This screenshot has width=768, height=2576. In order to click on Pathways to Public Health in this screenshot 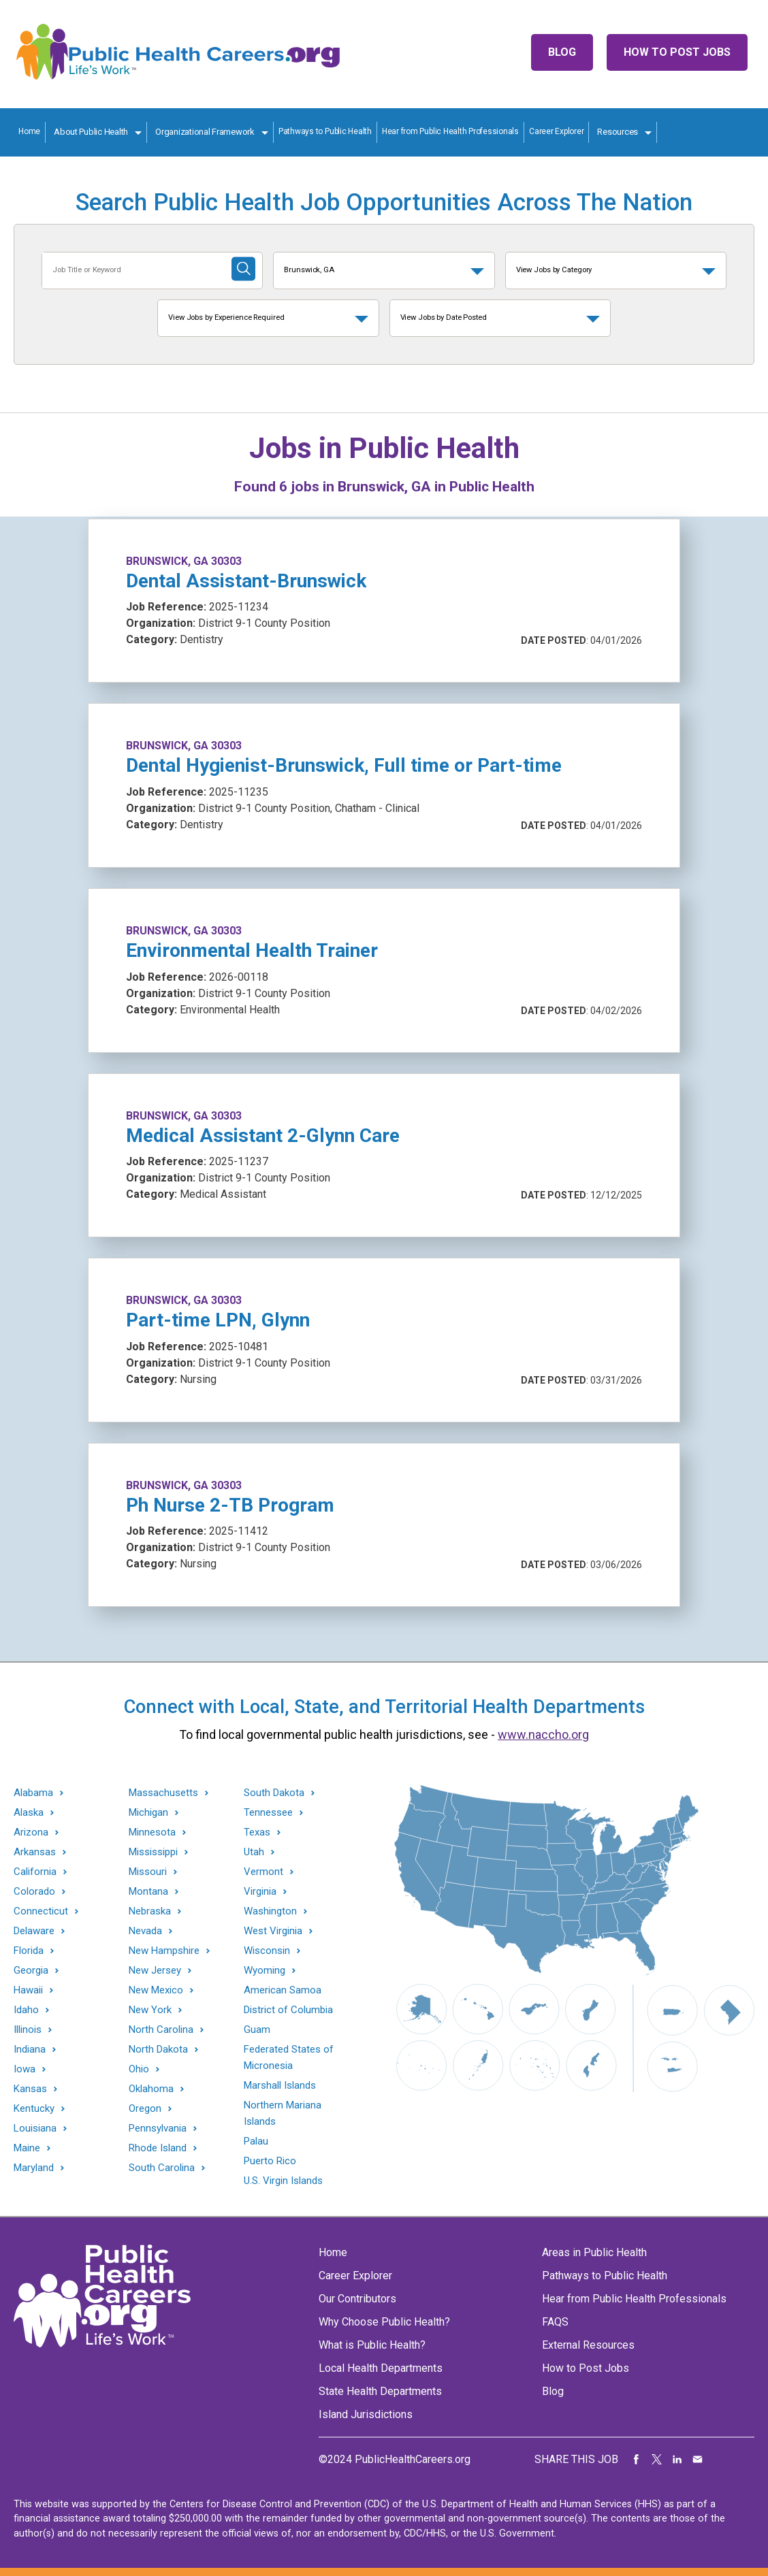, I will do `click(325, 131)`.